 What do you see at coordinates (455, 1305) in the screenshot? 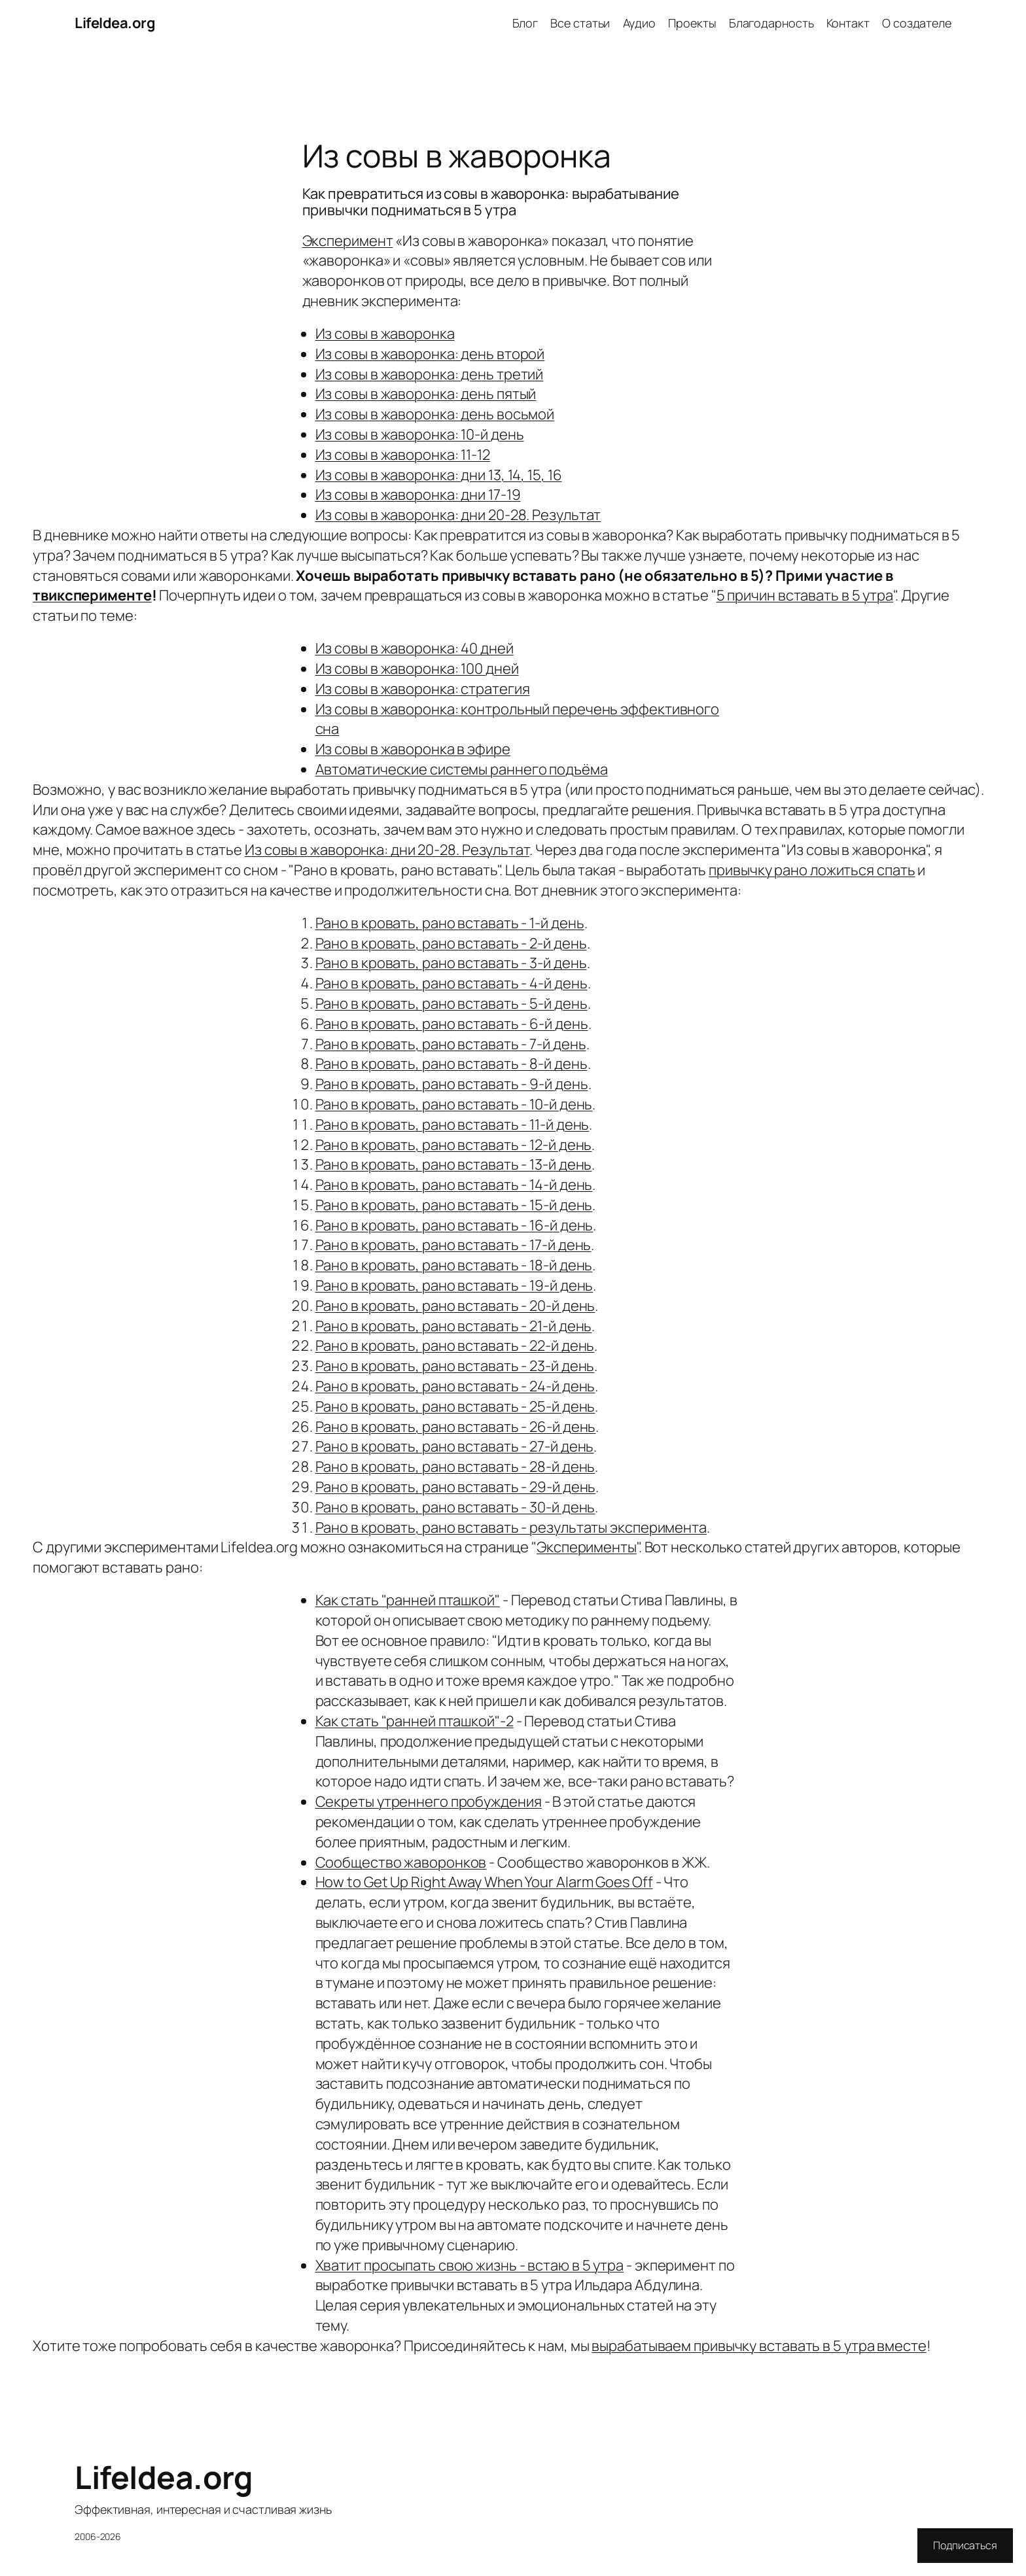
I see `Рано в кровать, рано вставать - 20-й день` at bounding box center [455, 1305].